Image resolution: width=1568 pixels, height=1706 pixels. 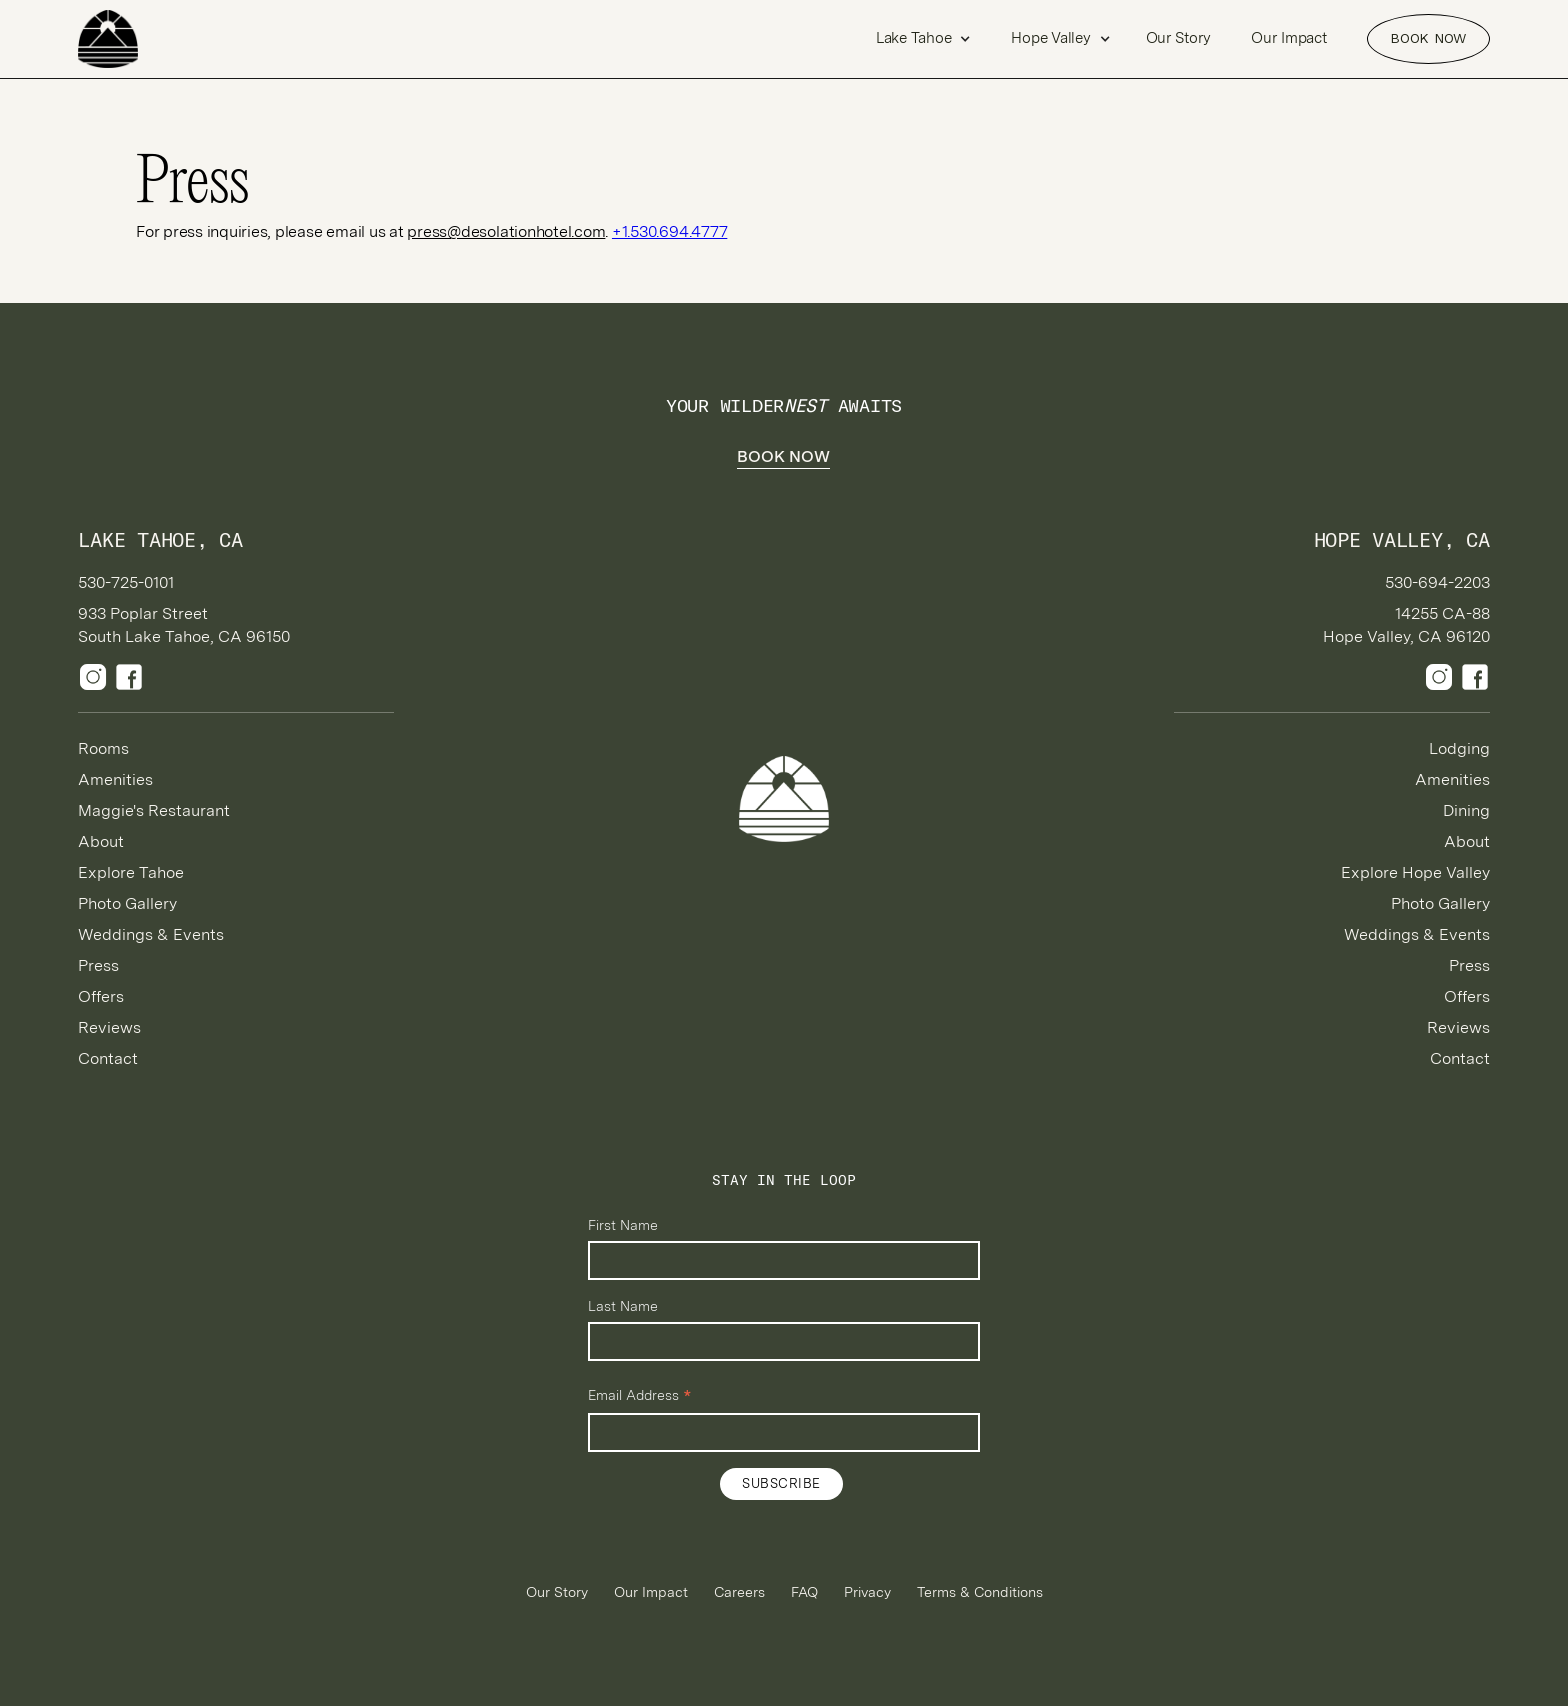 What do you see at coordinates (1179, 38) in the screenshot?
I see `Our Story` at bounding box center [1179, 38].